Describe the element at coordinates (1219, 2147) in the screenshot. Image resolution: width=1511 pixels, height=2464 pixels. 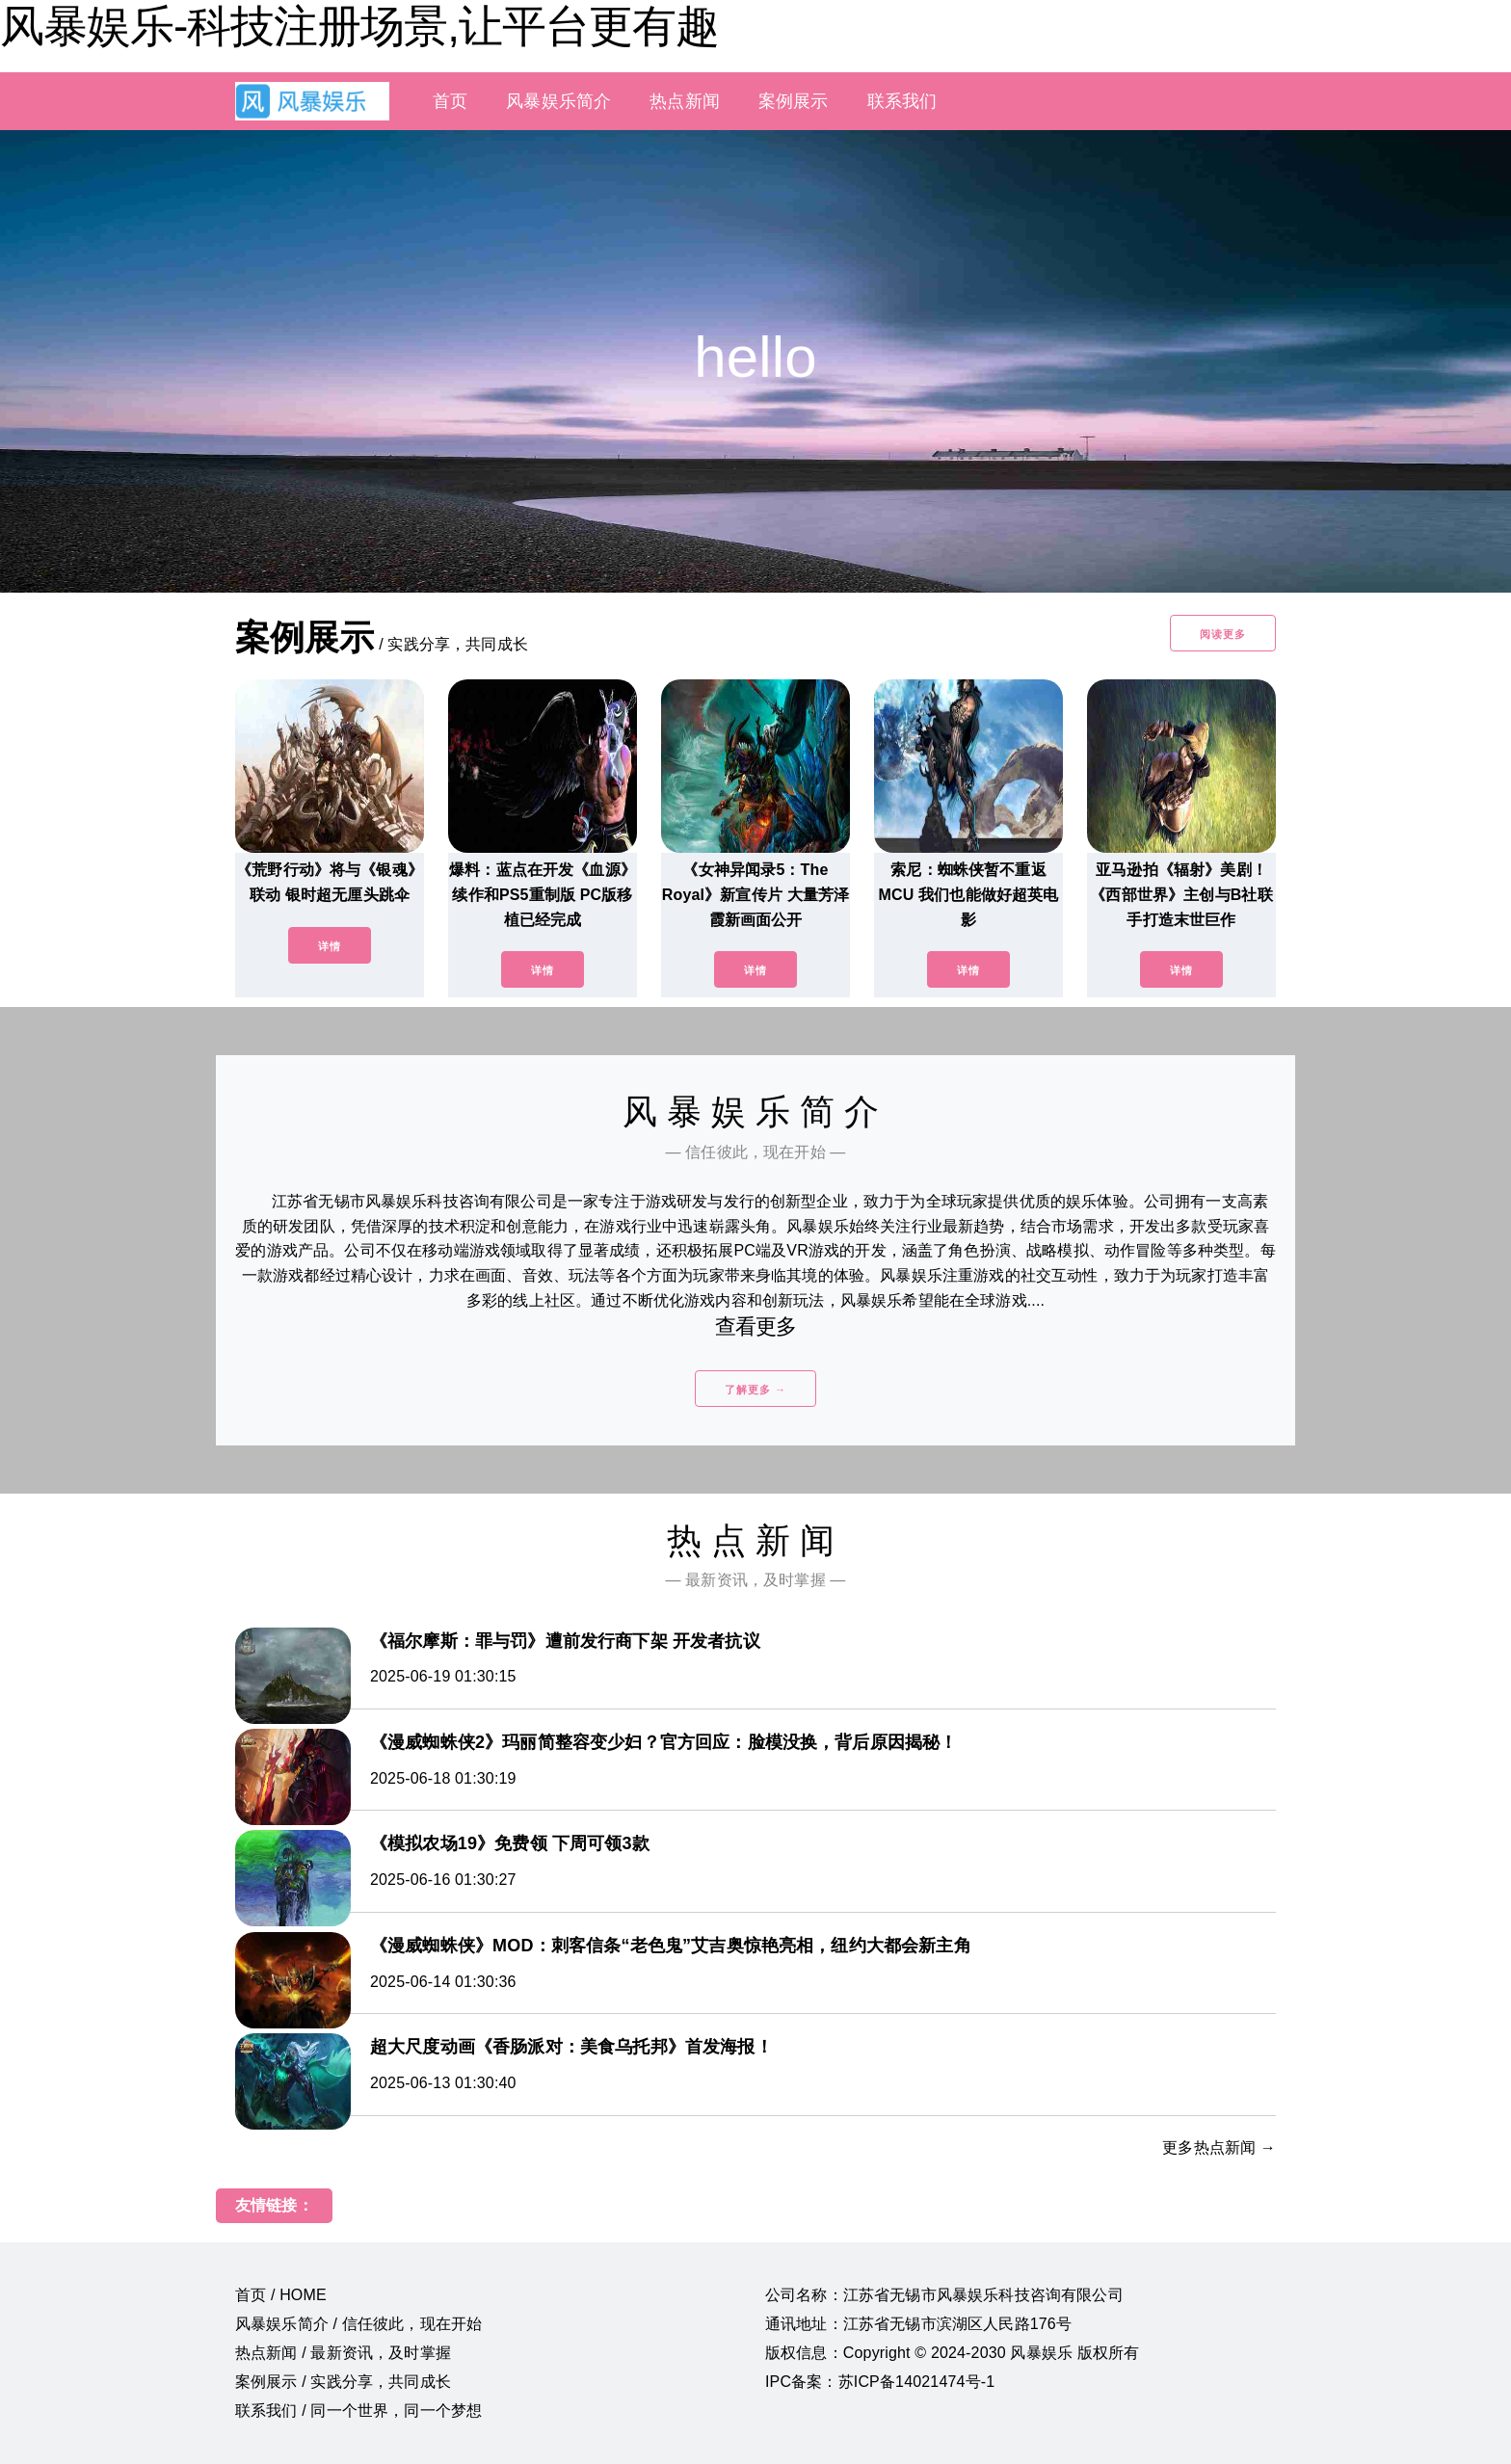
I see `更多热点新闻 →` at that location.